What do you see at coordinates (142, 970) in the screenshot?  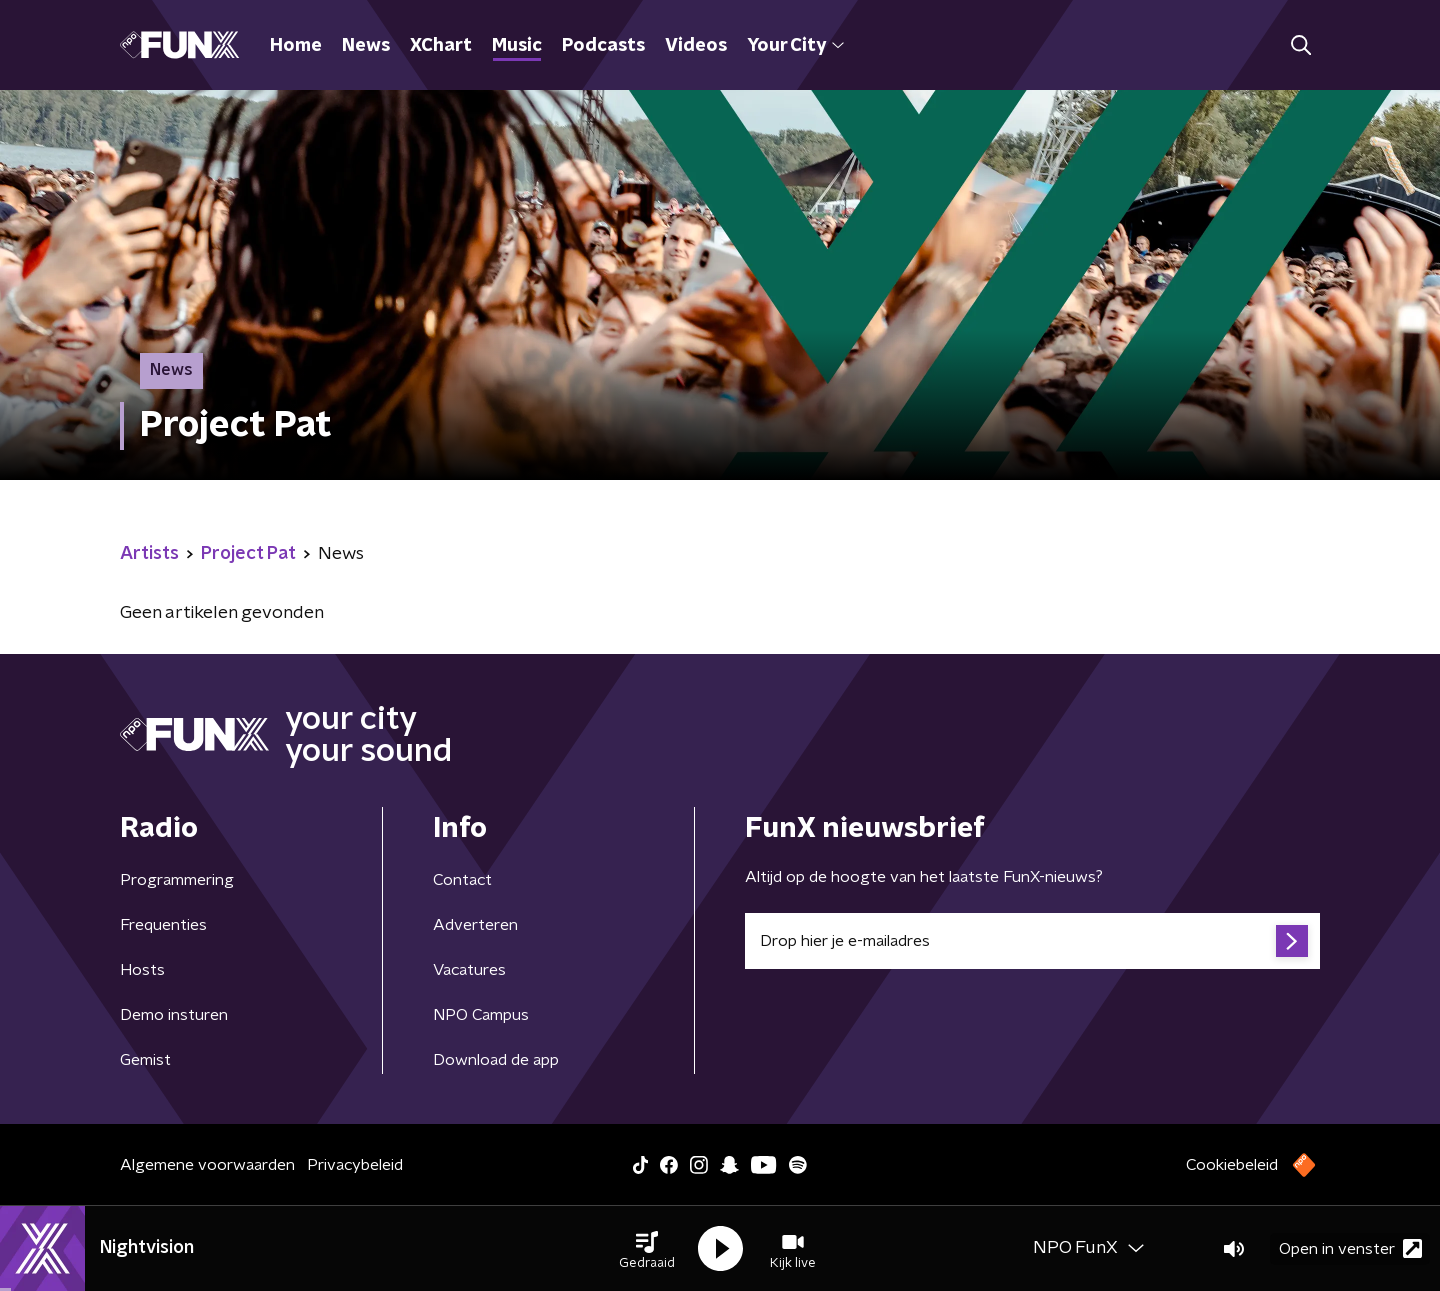 I see `Hosts` at bounding box center [142, 970].